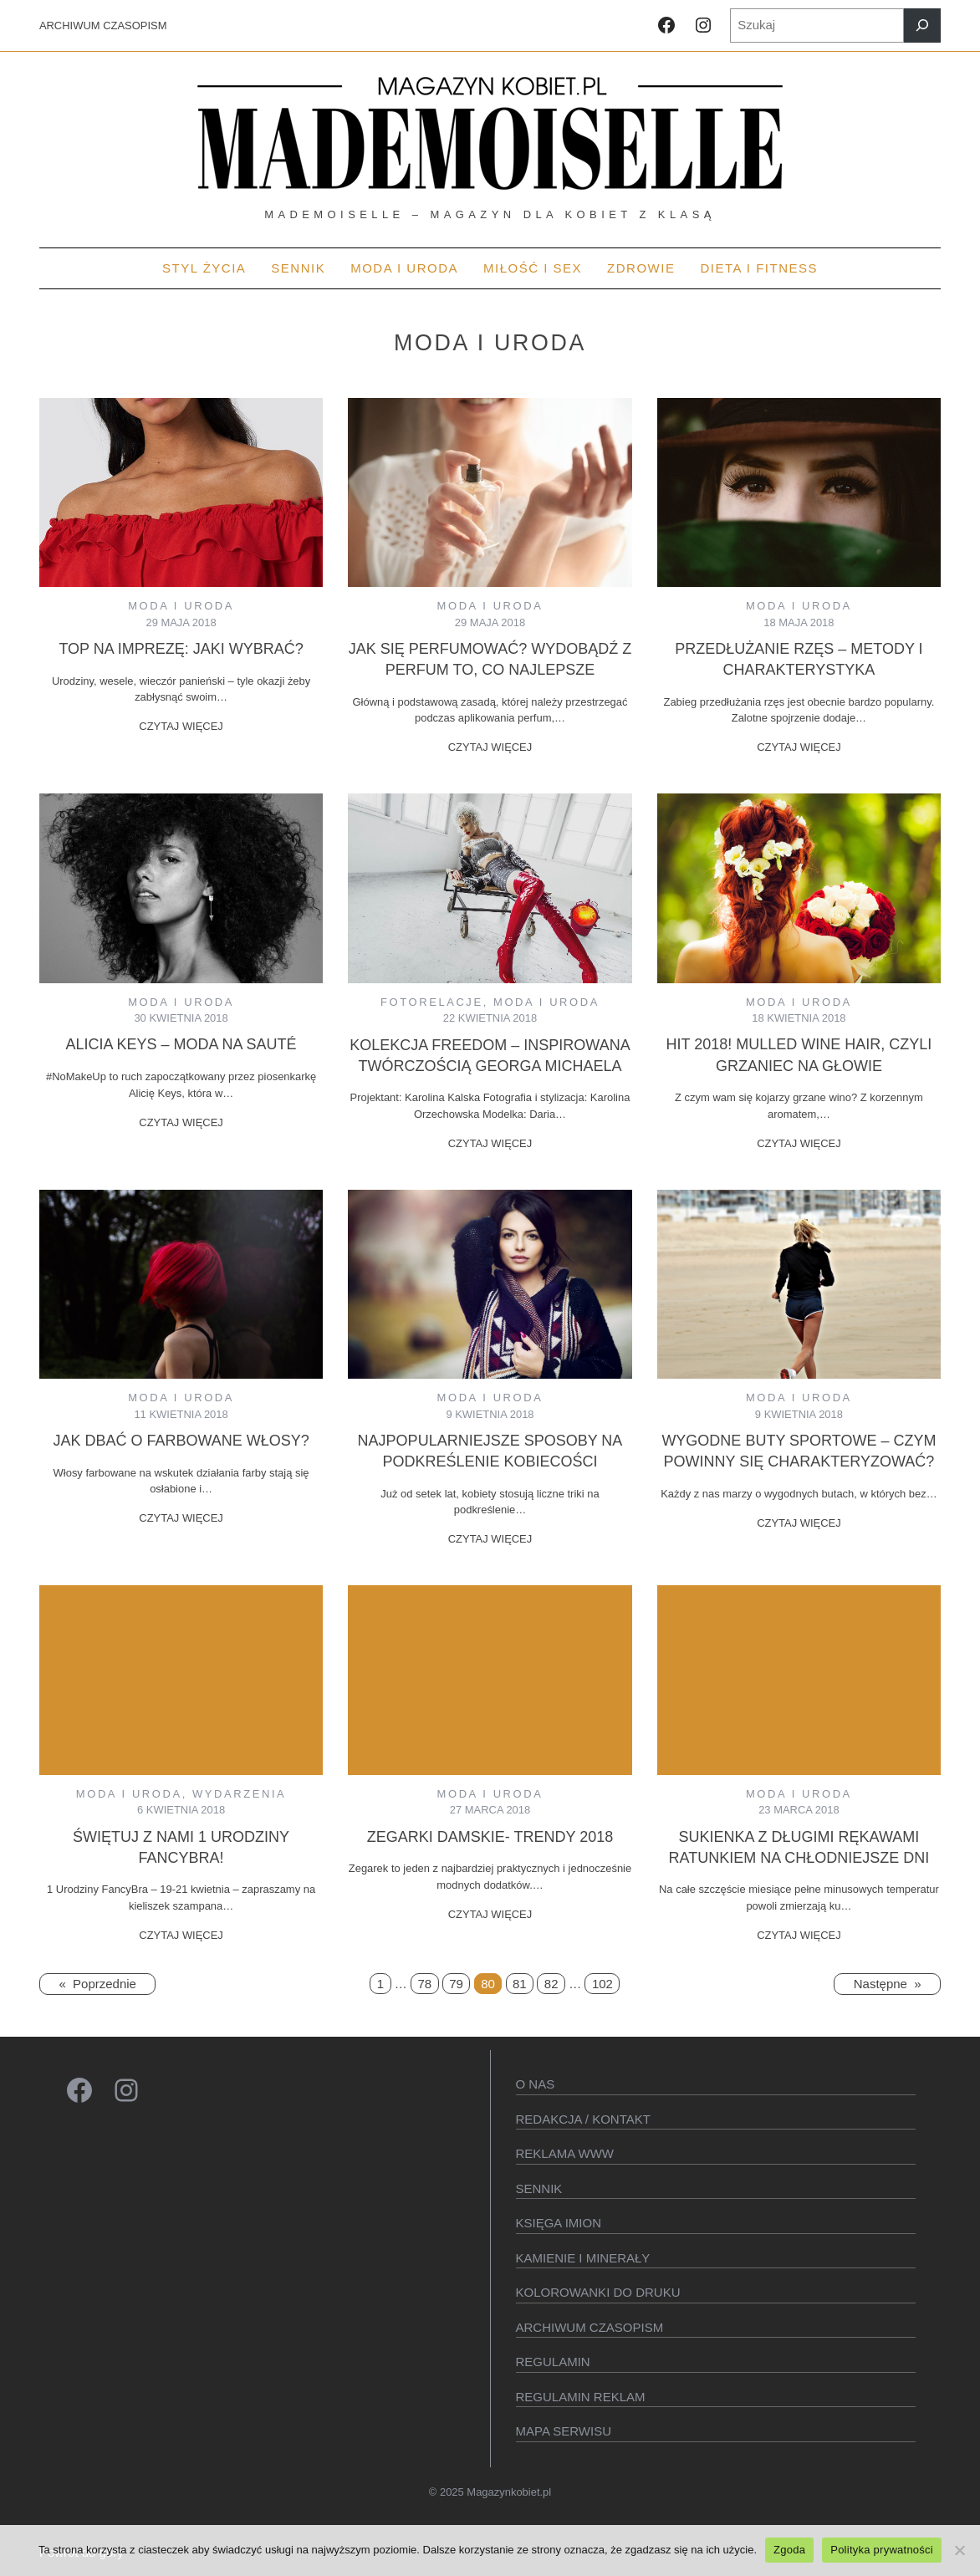 The height and width of the screenshot is (2576, 980). Describe the element at coordinates (490, 1451) in the screenshot. I see `Najpopularniejsze sposoby na podkreślenie kobiecości` at that location.